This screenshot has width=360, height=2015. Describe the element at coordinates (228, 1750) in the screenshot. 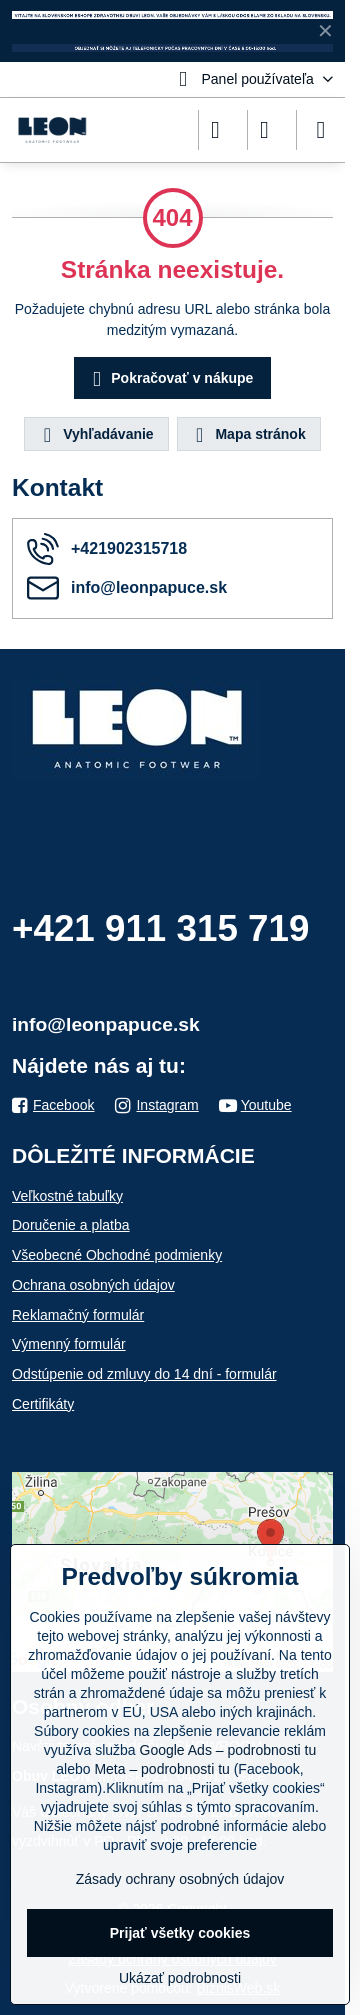

I see `Google Ads – podrobnosti tu` at that location.